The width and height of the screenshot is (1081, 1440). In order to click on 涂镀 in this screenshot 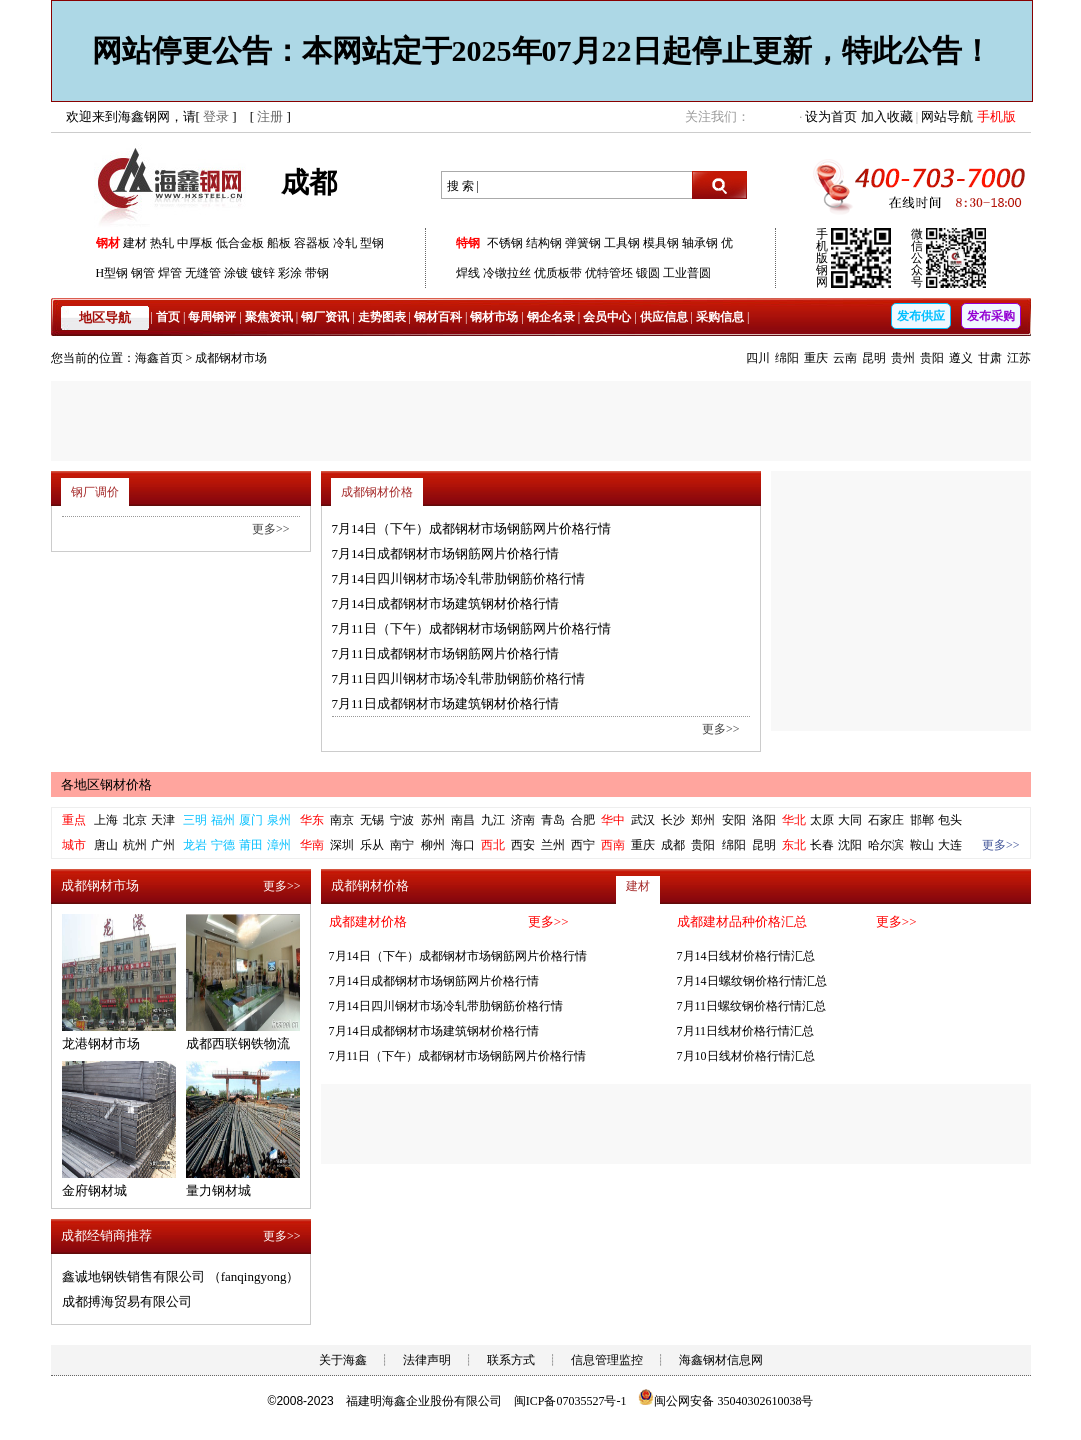, I will do `click(236, 273)`.